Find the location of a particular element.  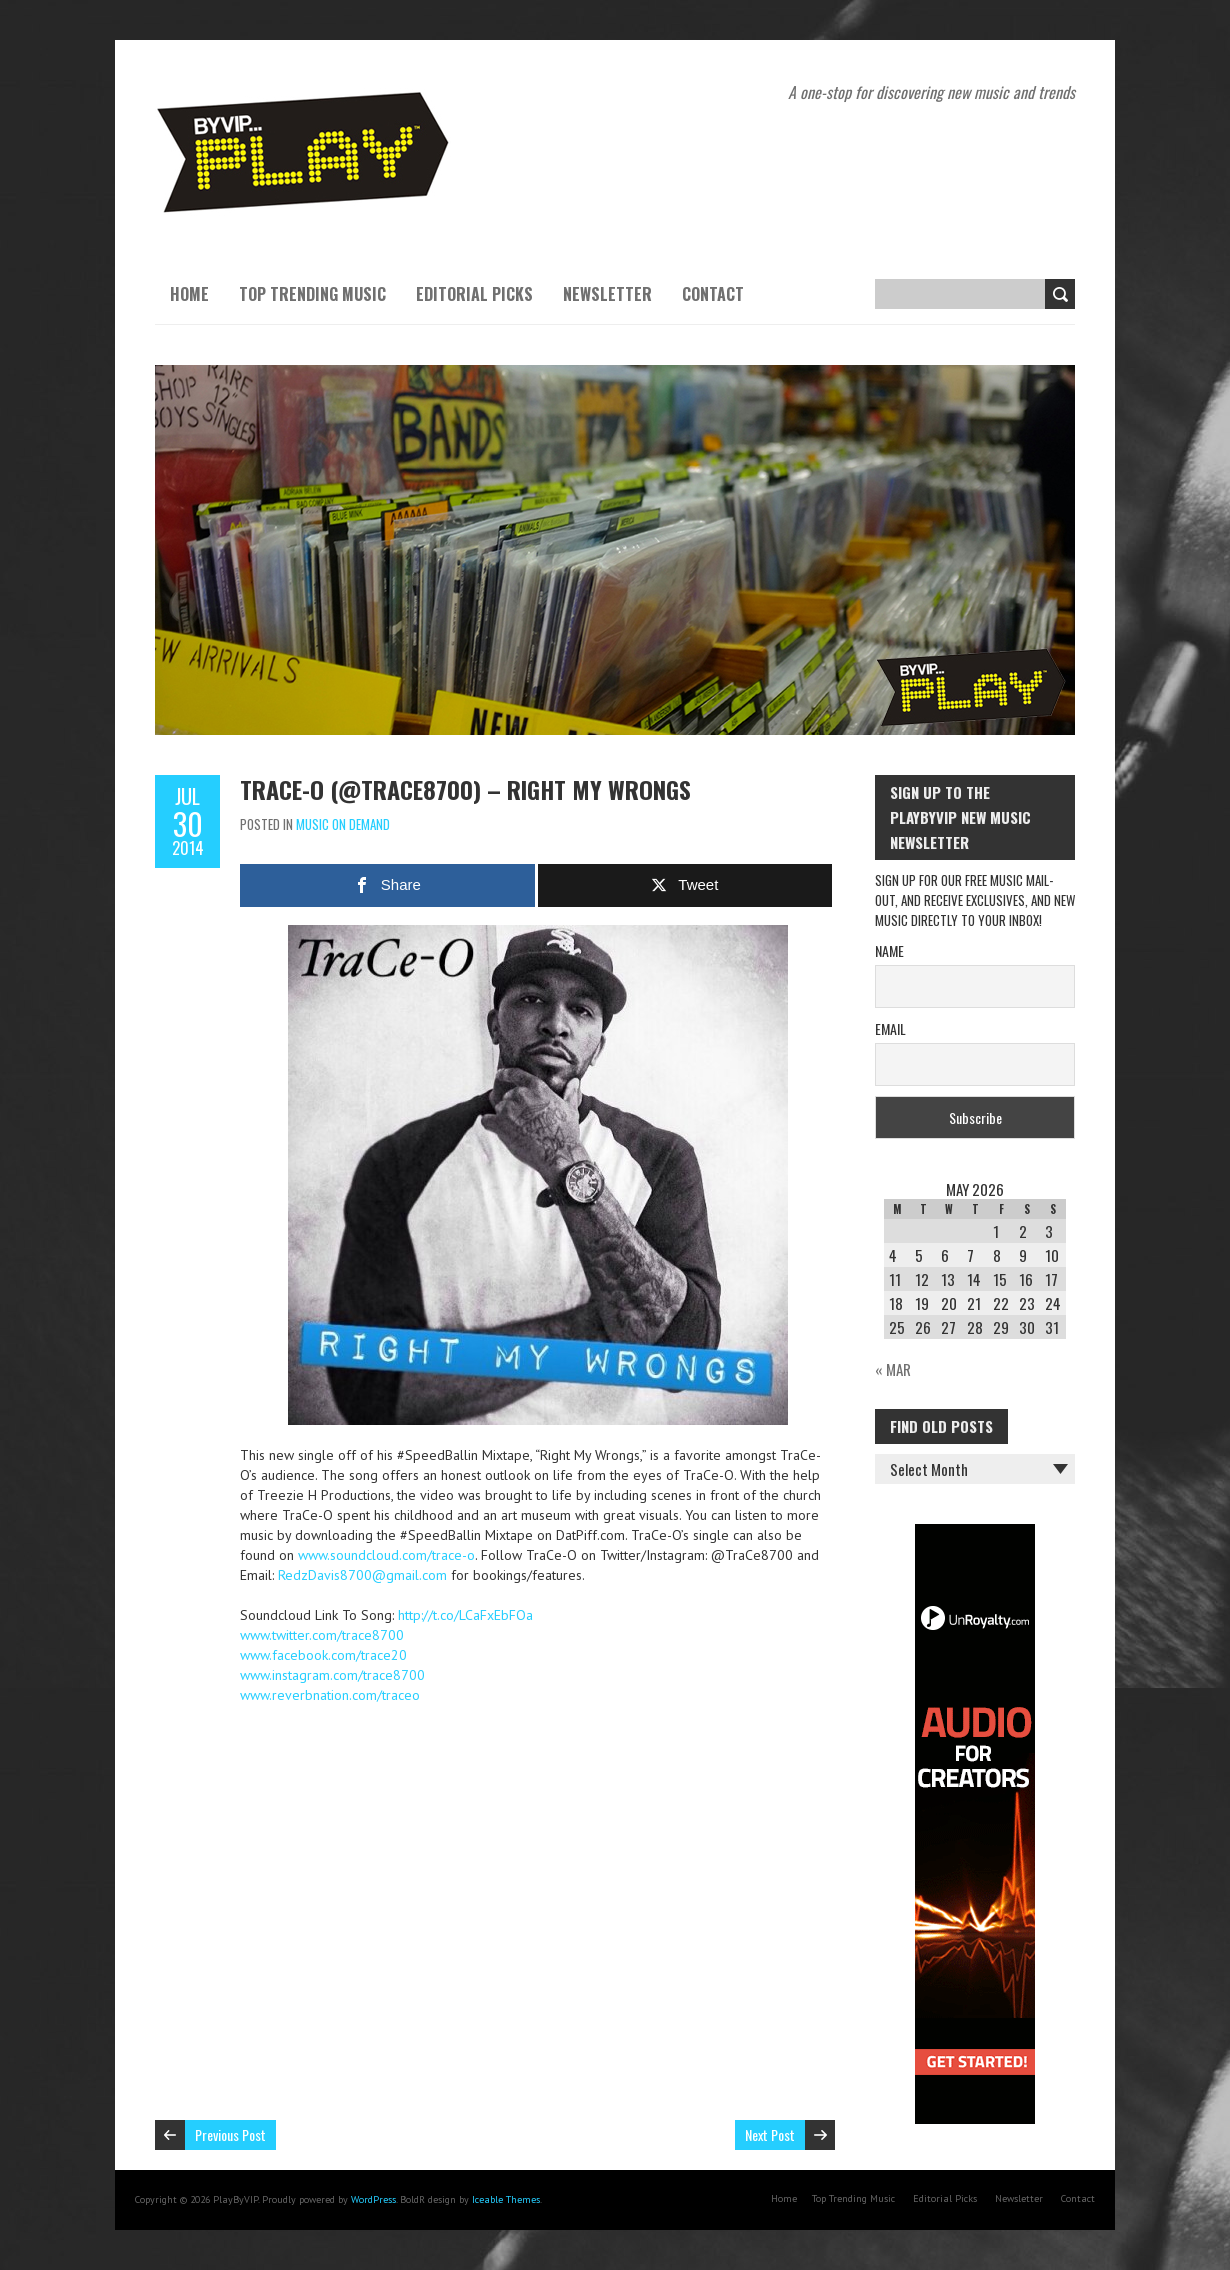

Newsletter is located at coordinates (607, 294).